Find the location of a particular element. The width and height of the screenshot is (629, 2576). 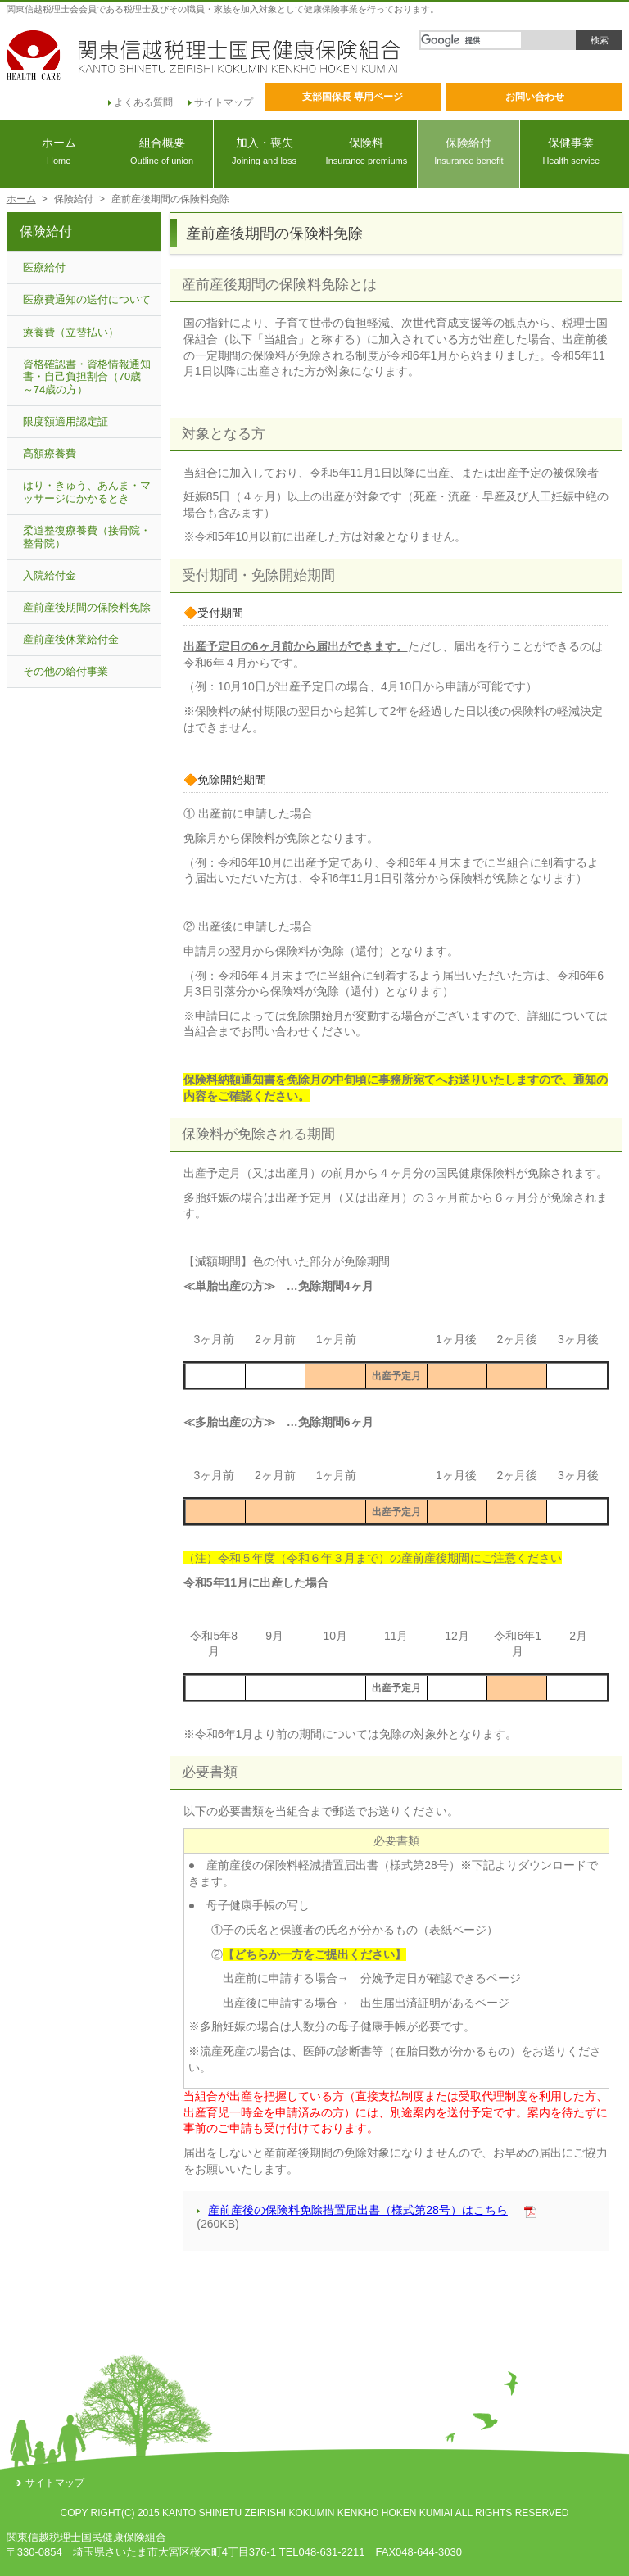

高額療養費 is located at coordinates (49, 453).